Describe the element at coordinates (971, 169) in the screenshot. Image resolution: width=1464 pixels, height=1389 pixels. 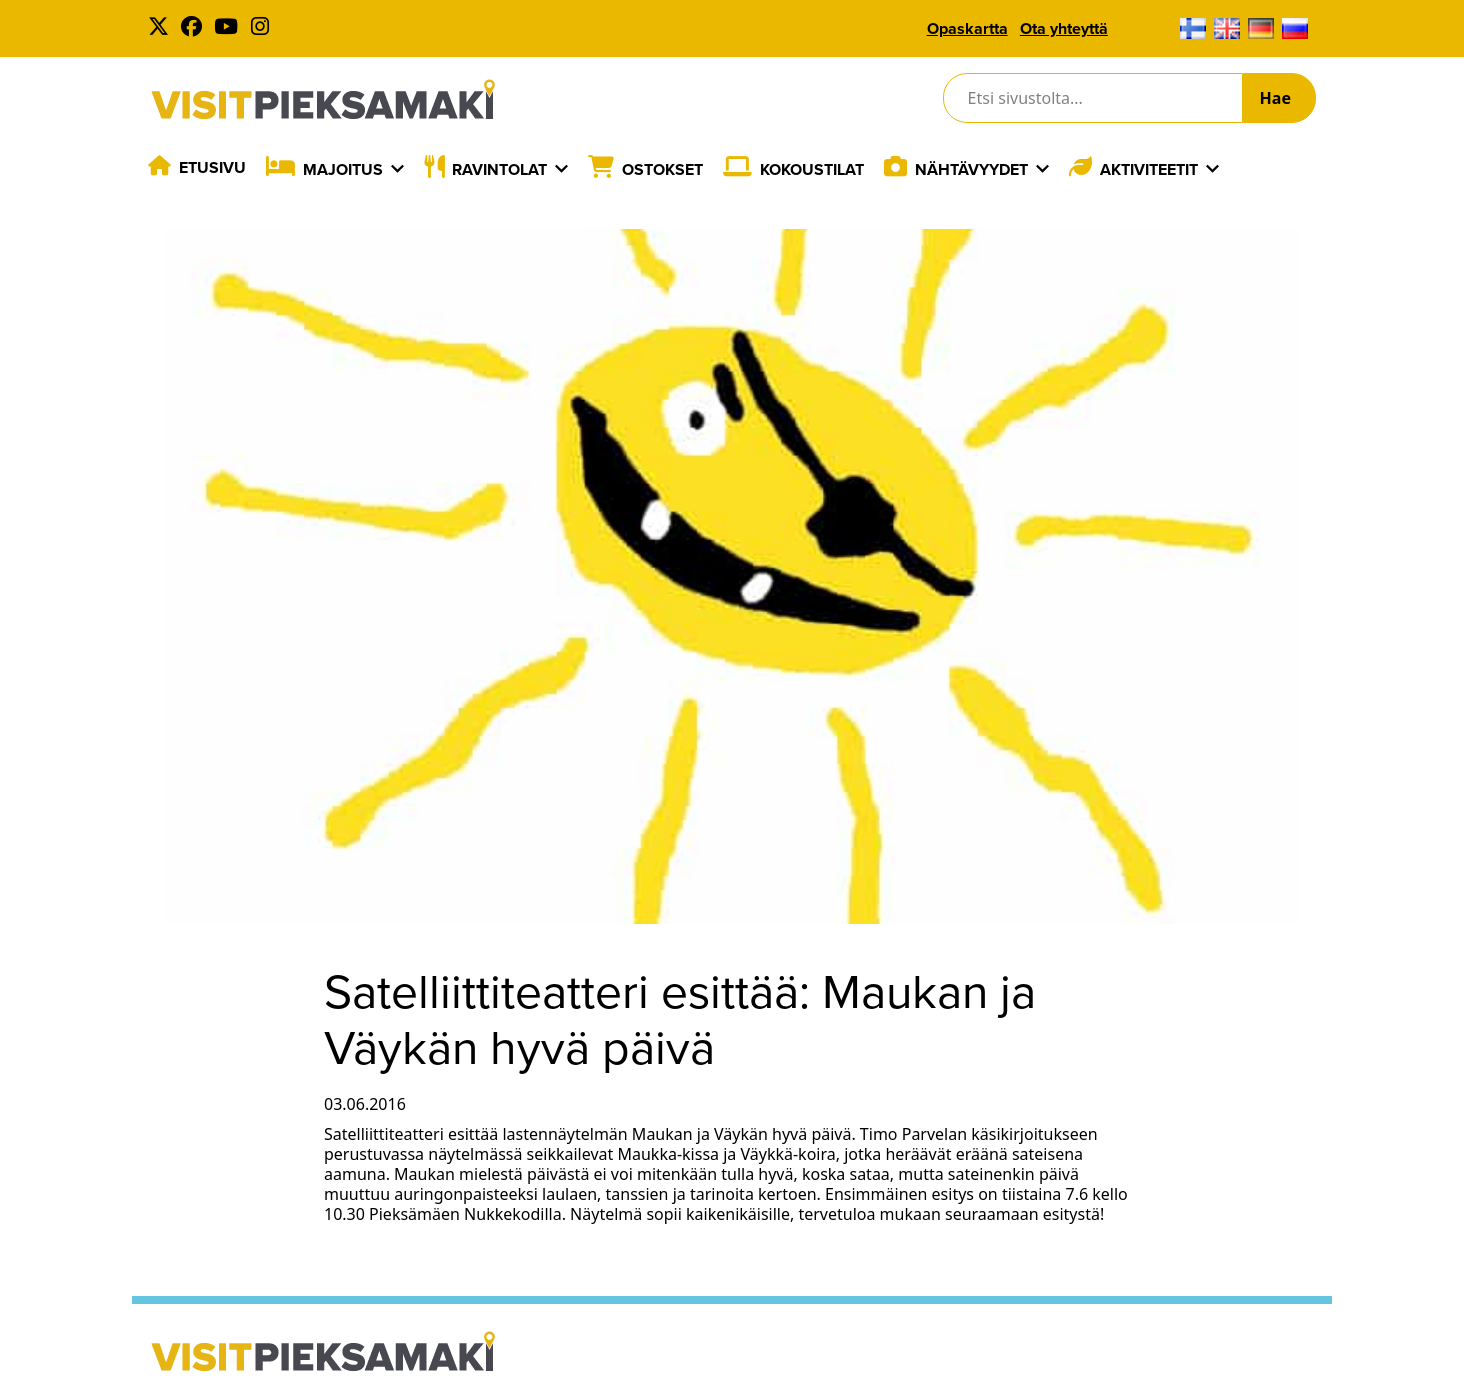
I see `Nähtävyydet` at that location.